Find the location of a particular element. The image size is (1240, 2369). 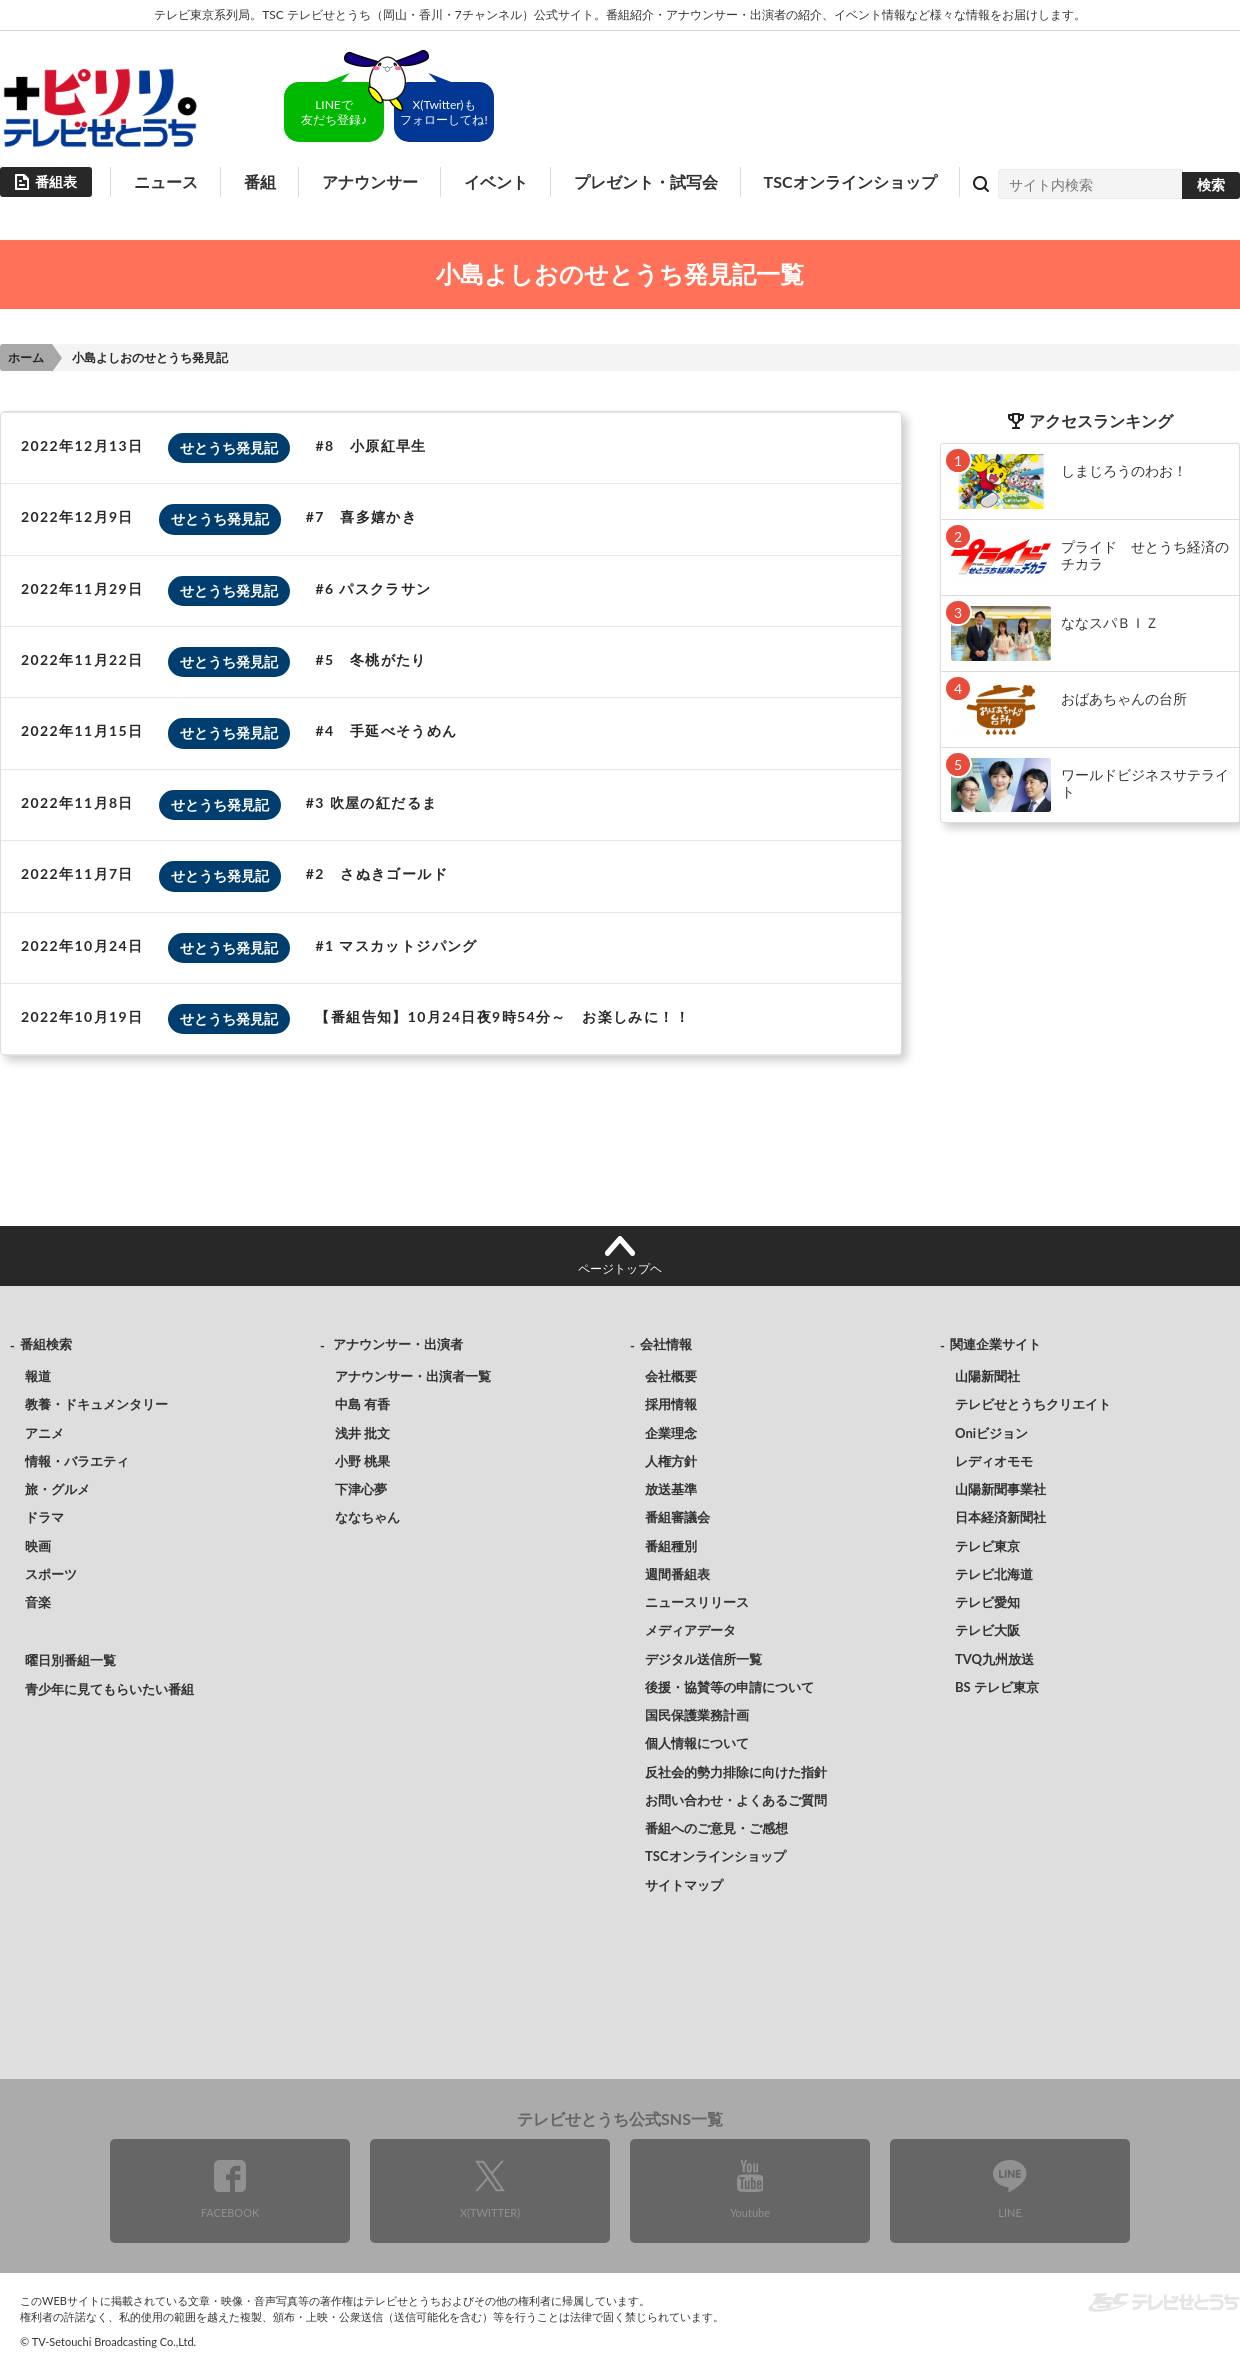

レディオモモ is located at coordinates (994, 1461).